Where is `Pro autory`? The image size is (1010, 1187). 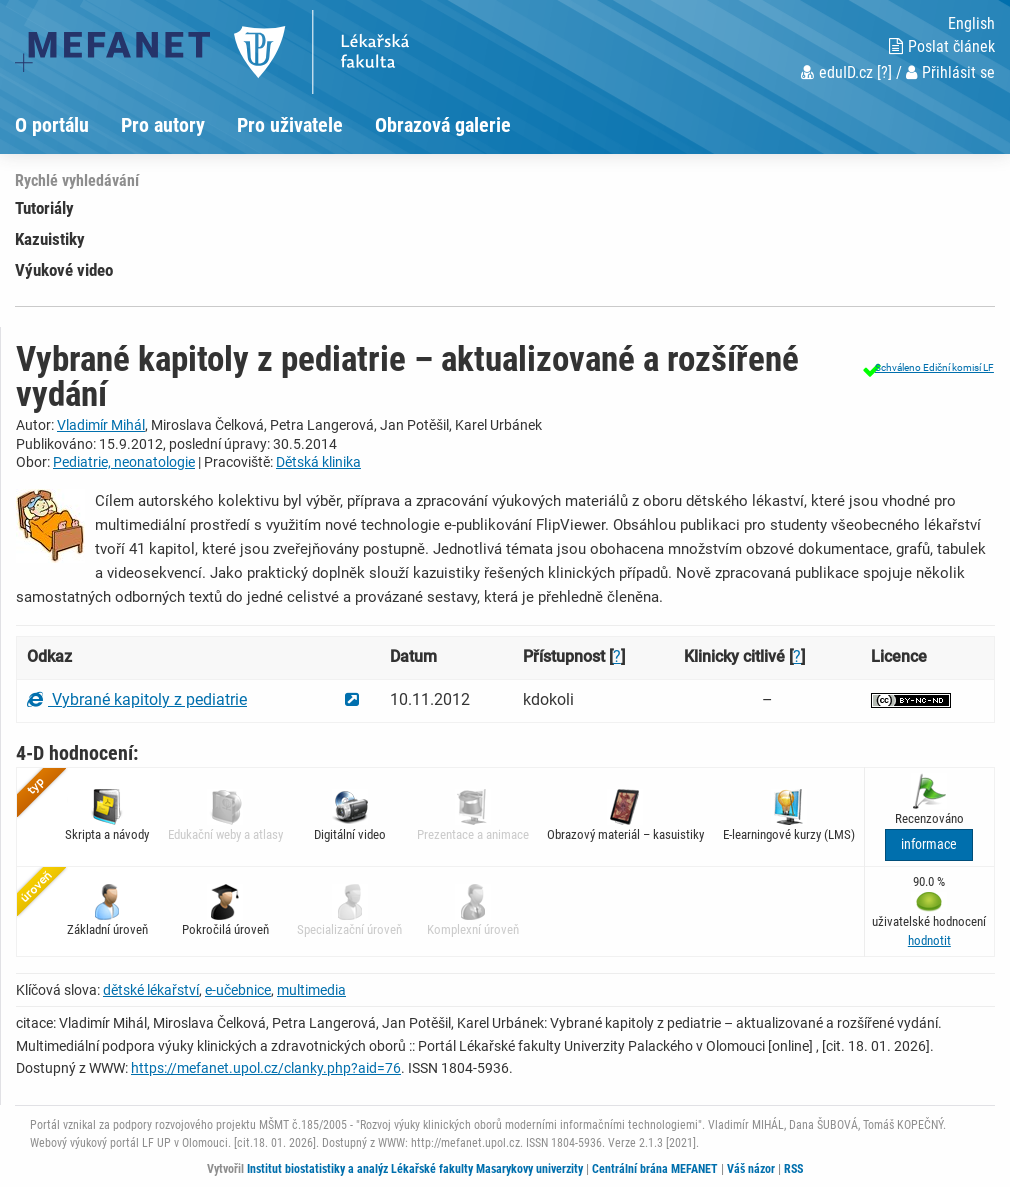
Pro autory is located at coordinates (163, 125).